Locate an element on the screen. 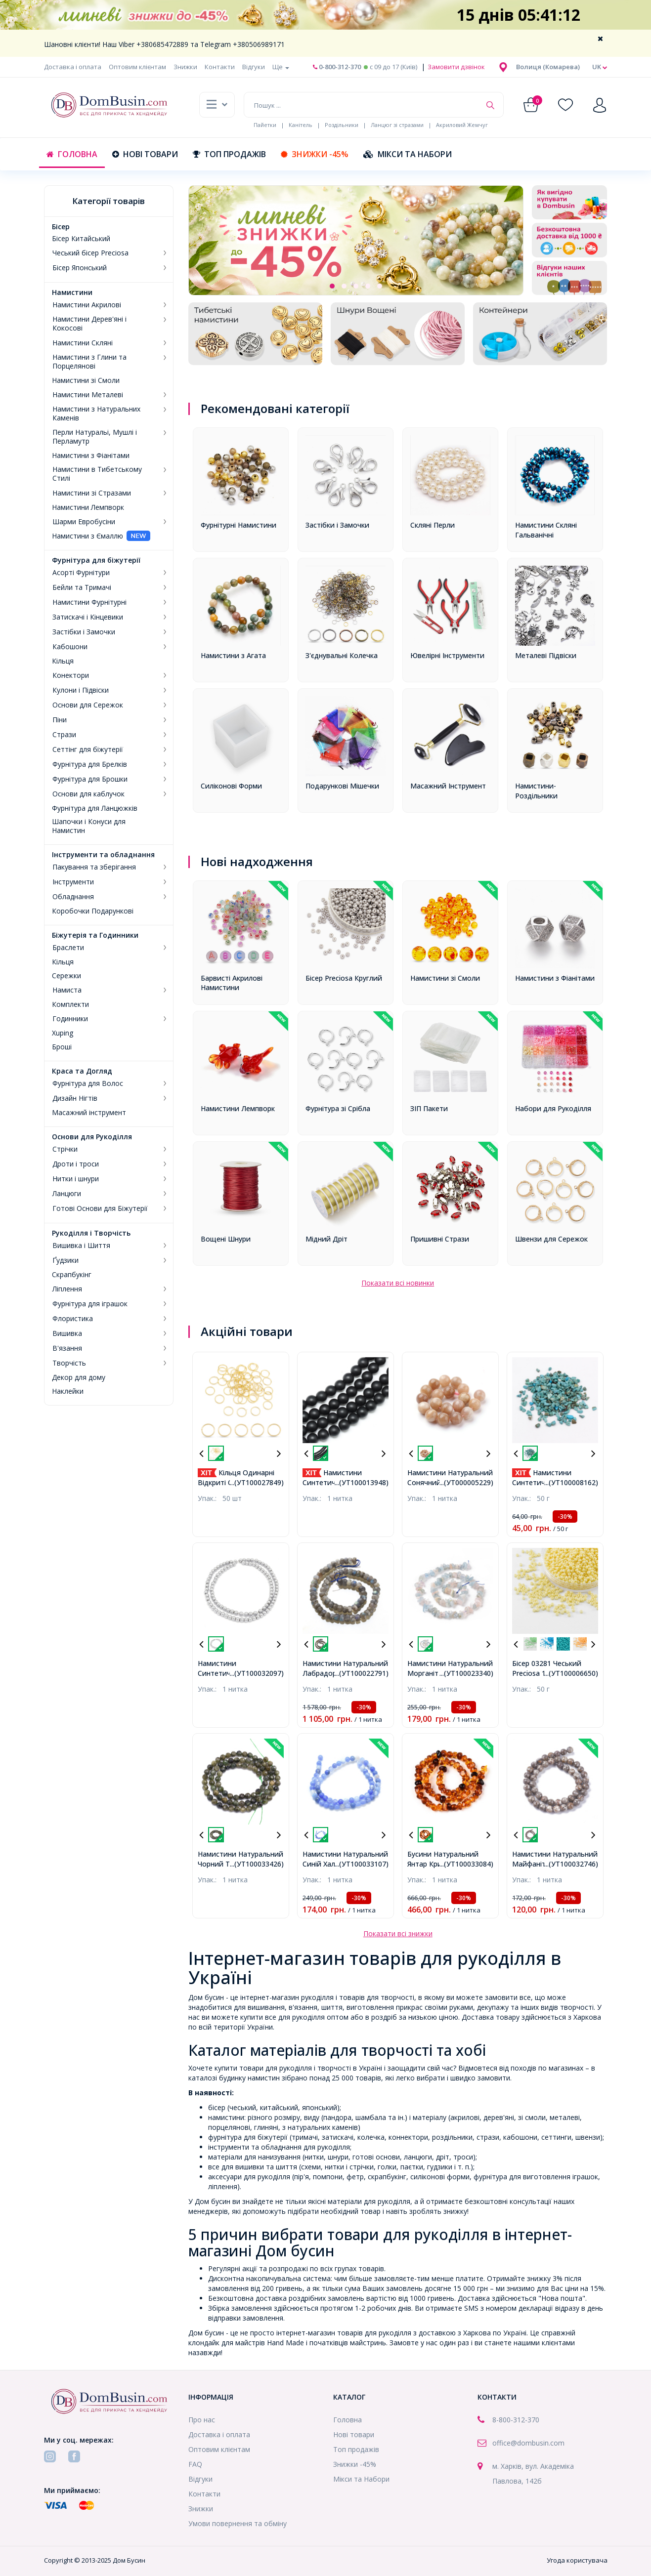  Браслети is located at coordinates (68, 947).